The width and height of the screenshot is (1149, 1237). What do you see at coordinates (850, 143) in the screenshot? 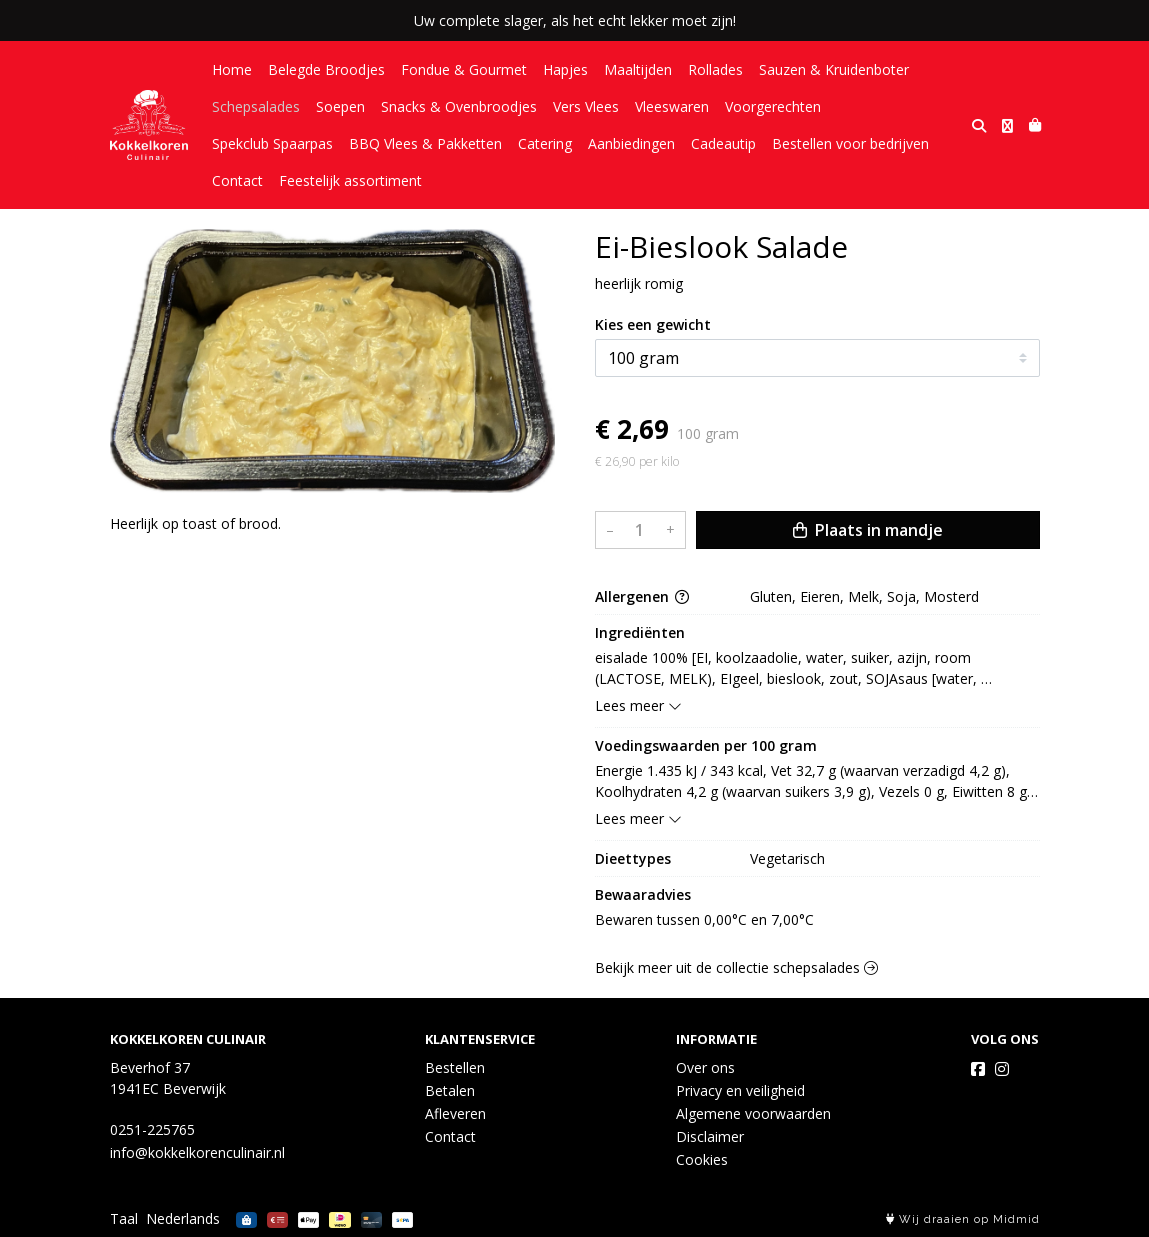
I see `Bestellen voor bedrijven` at bounding box center [850, 143].